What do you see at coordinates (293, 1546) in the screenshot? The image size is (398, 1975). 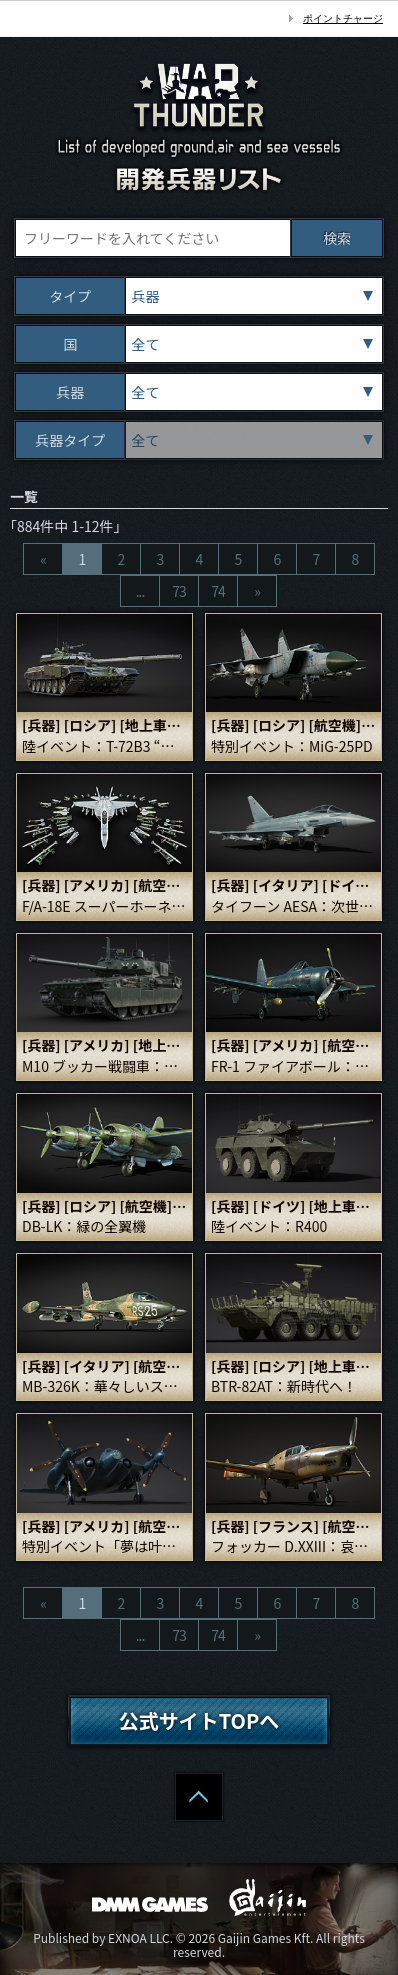 I see `フォッカー D.XXIII：哀愁の白鳥` at bounding box center [293, 1546].